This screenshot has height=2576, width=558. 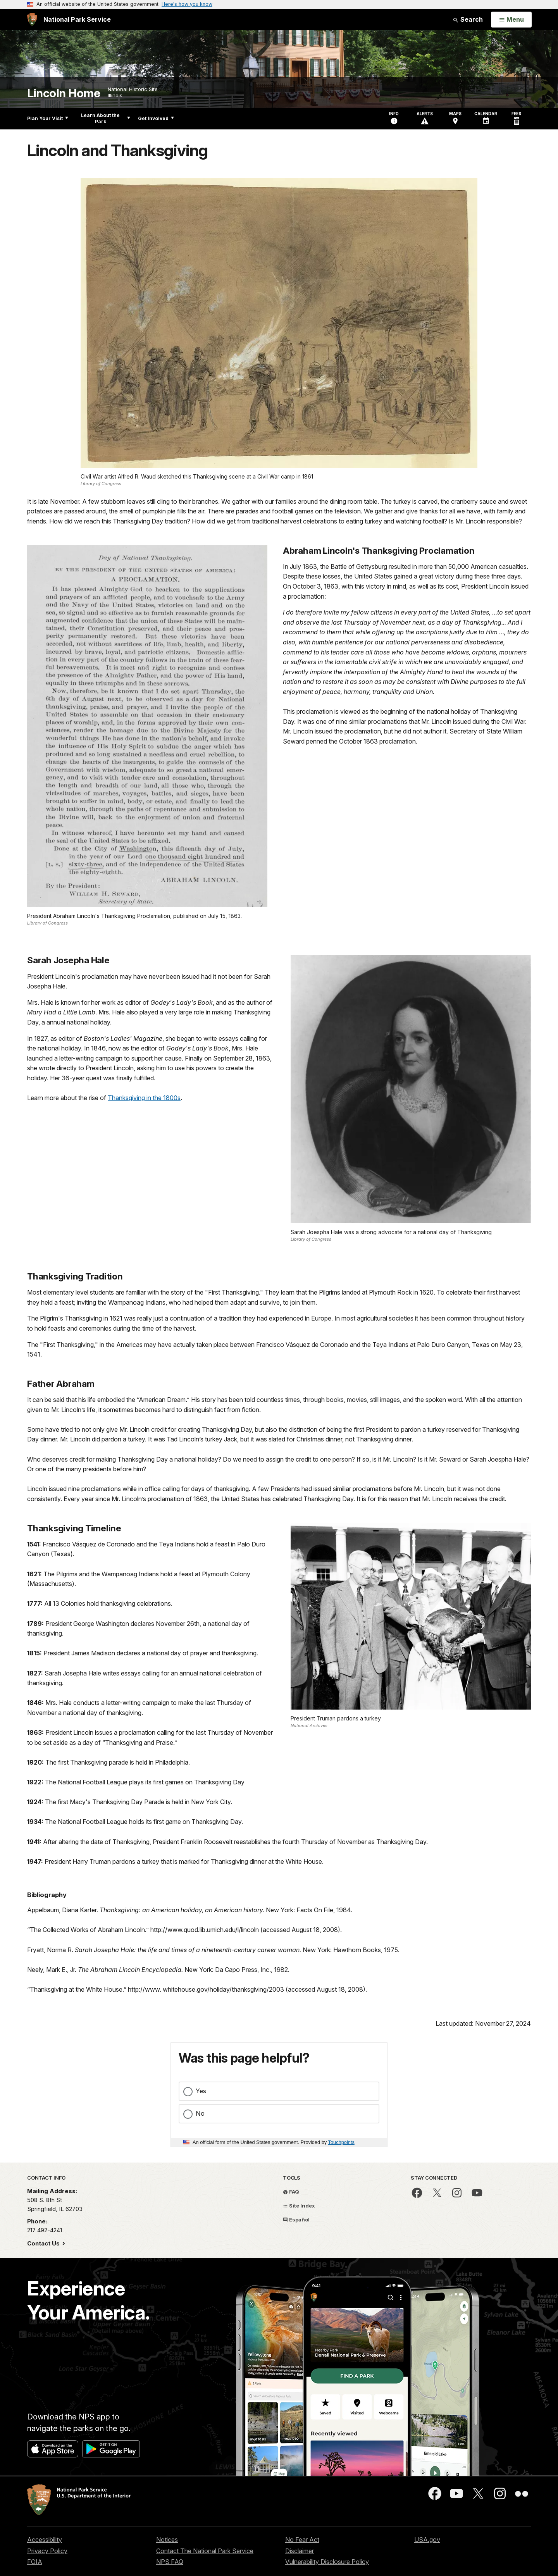 What do you see at coordinates (427, 2539) in the screenshot?
I see `USA.gov` at bounding box center [427, 2539].